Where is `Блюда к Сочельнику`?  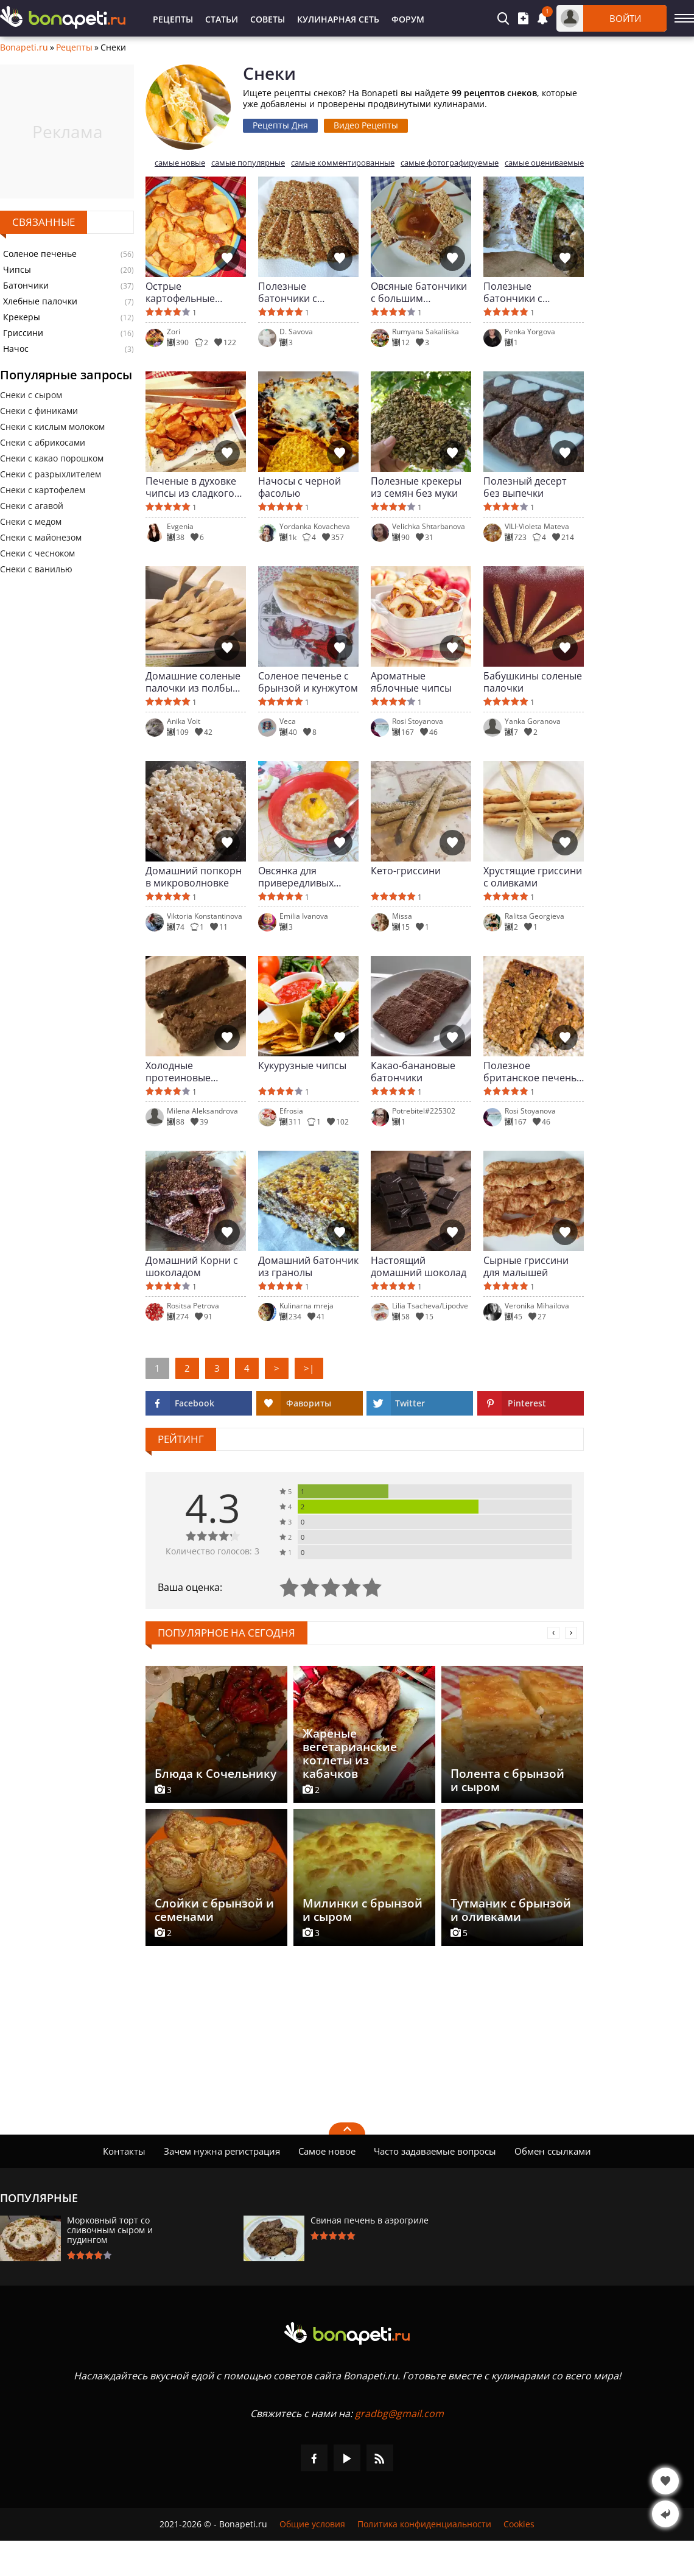 Блюда к Сочельнику is located at coordinates (215, 1773).